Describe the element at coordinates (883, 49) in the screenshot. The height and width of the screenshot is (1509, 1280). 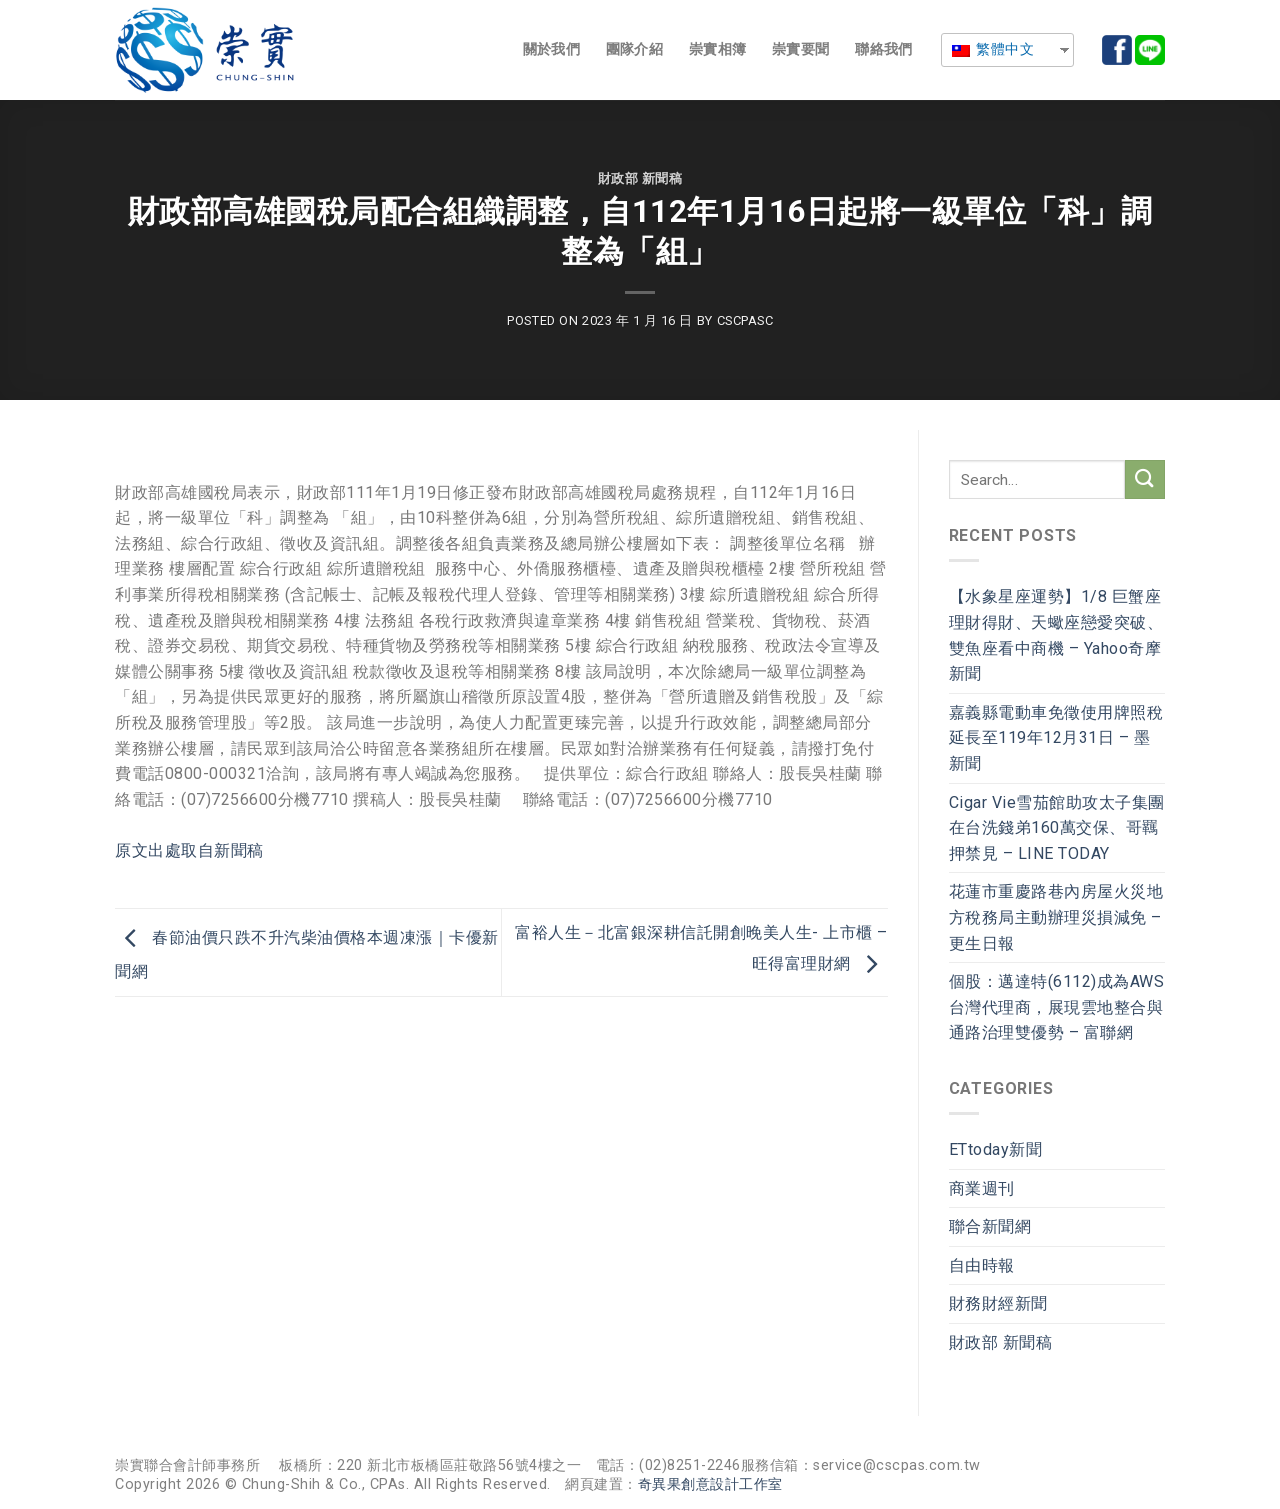
I see `聯絡我們` at that location.